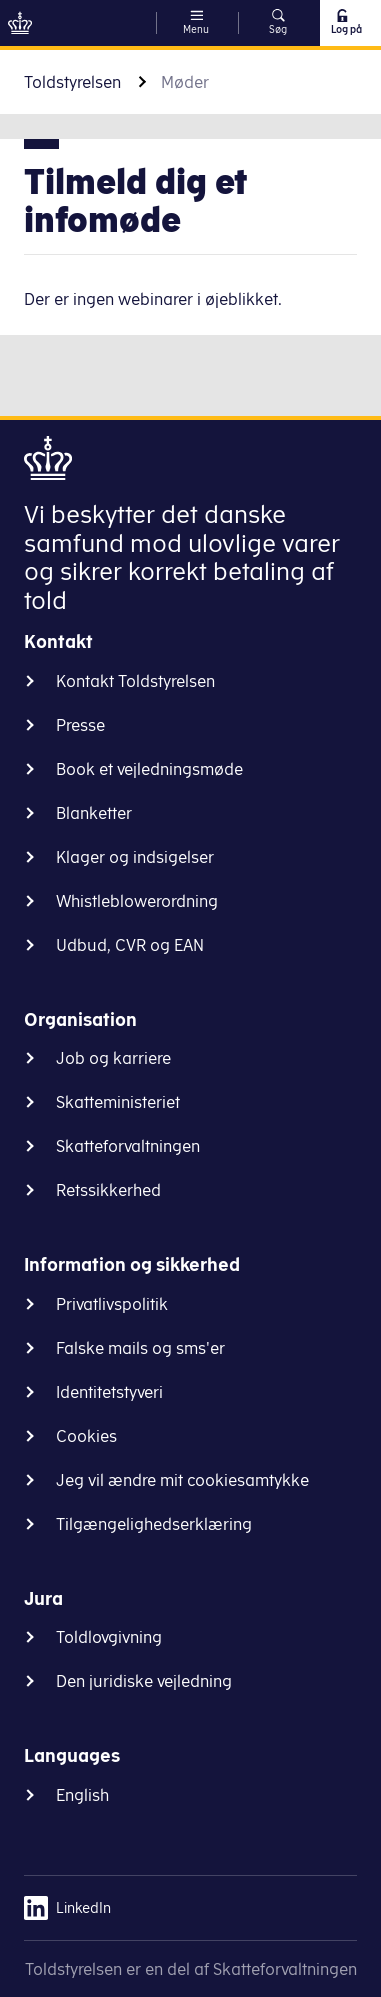 The image size is (381, 1997). What do you see at coordinates (345, 22) in the screenshot?
I see `Log på` at bounding box center [345, 22].